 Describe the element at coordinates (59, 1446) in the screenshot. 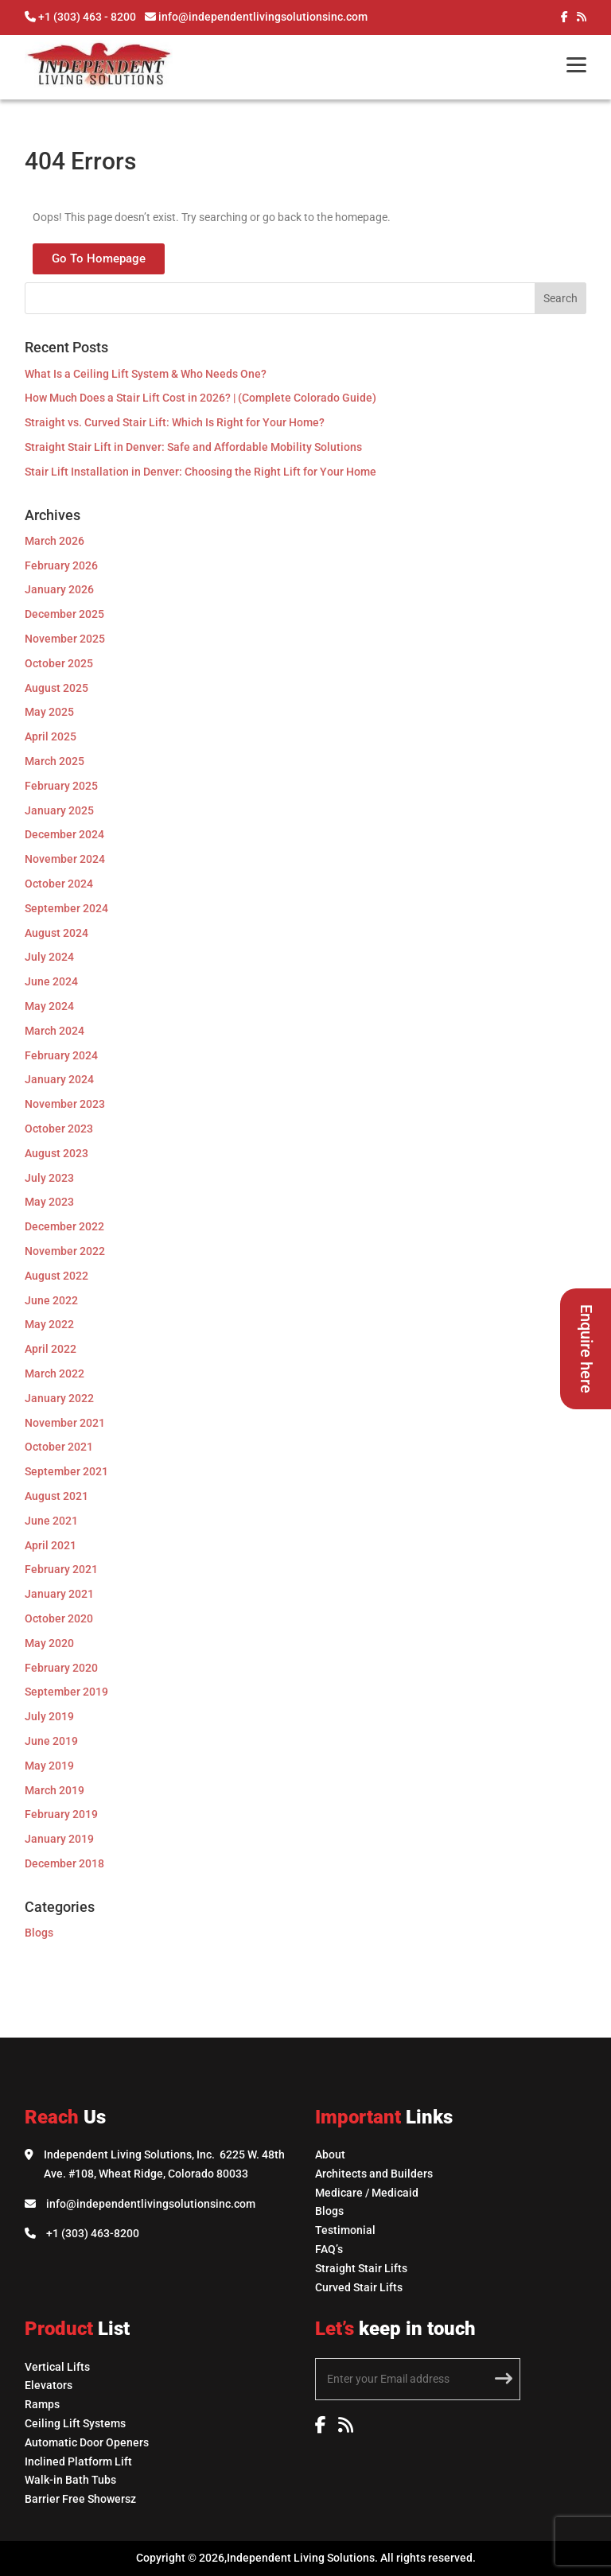

I see `October 2021` at that location.